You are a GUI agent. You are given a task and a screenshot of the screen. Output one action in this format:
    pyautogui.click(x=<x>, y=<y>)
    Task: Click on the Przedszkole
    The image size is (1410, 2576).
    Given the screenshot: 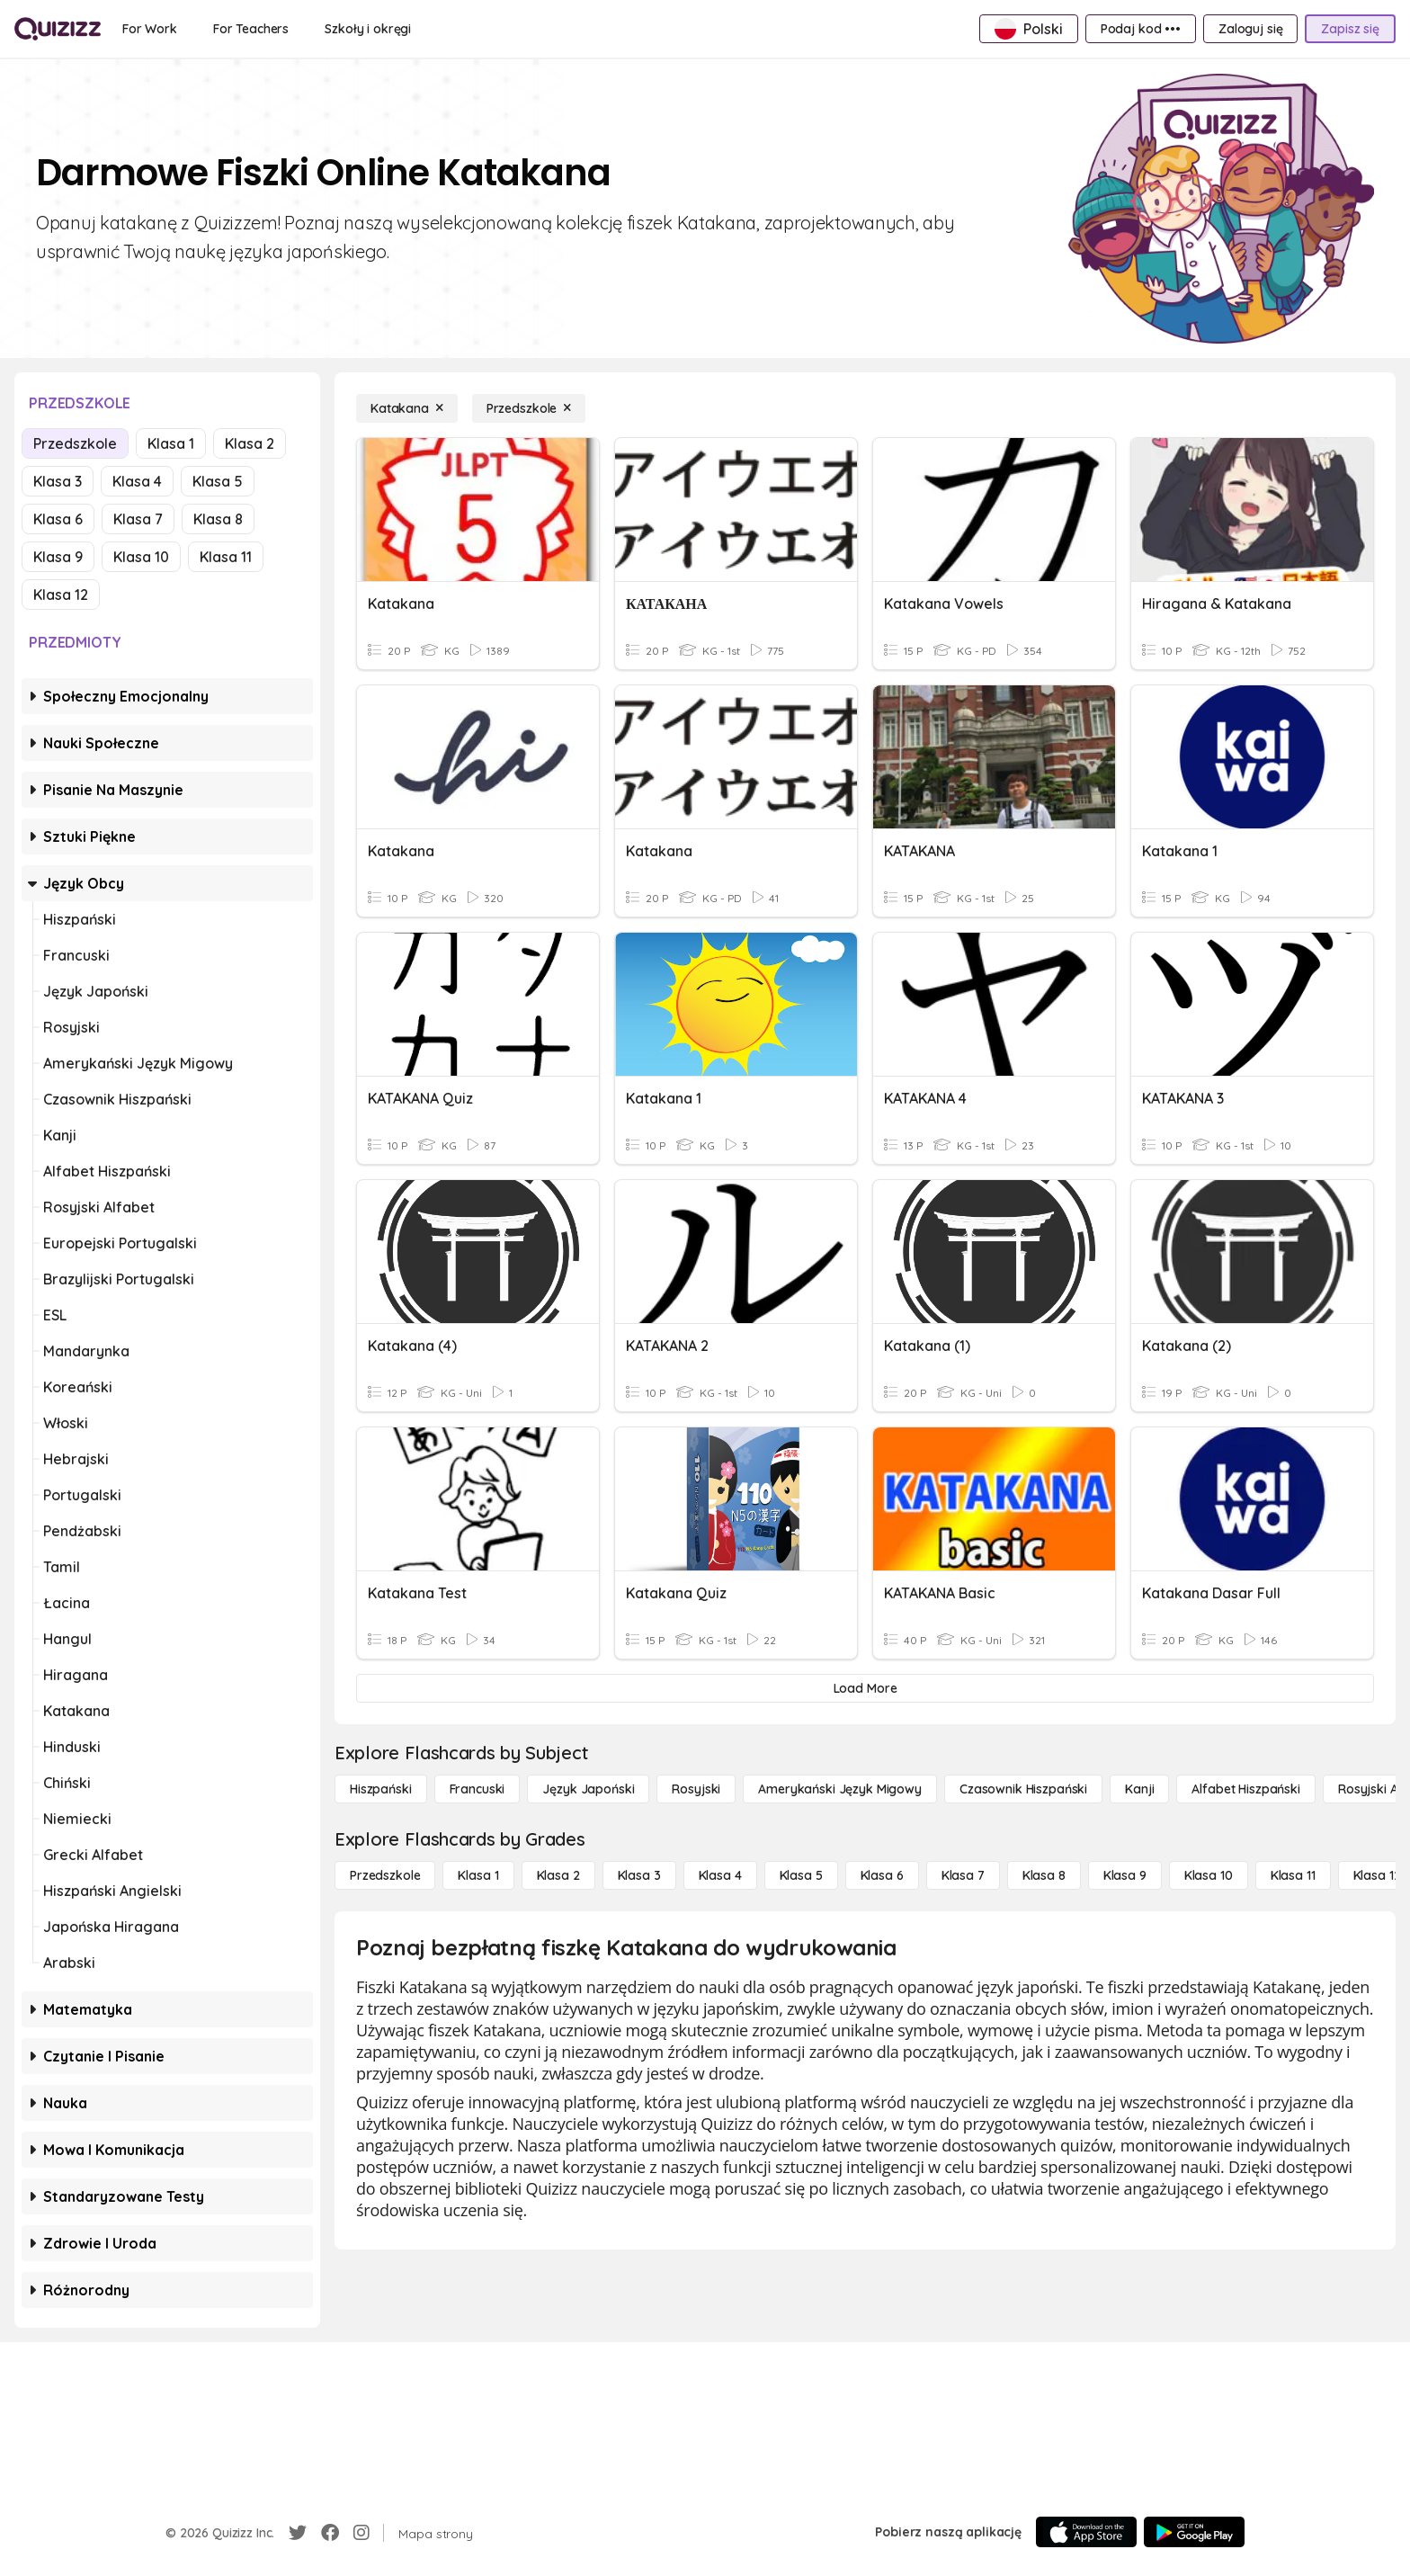 What is the action you would take?
    pyautogui.click(x=75, y=443)
    